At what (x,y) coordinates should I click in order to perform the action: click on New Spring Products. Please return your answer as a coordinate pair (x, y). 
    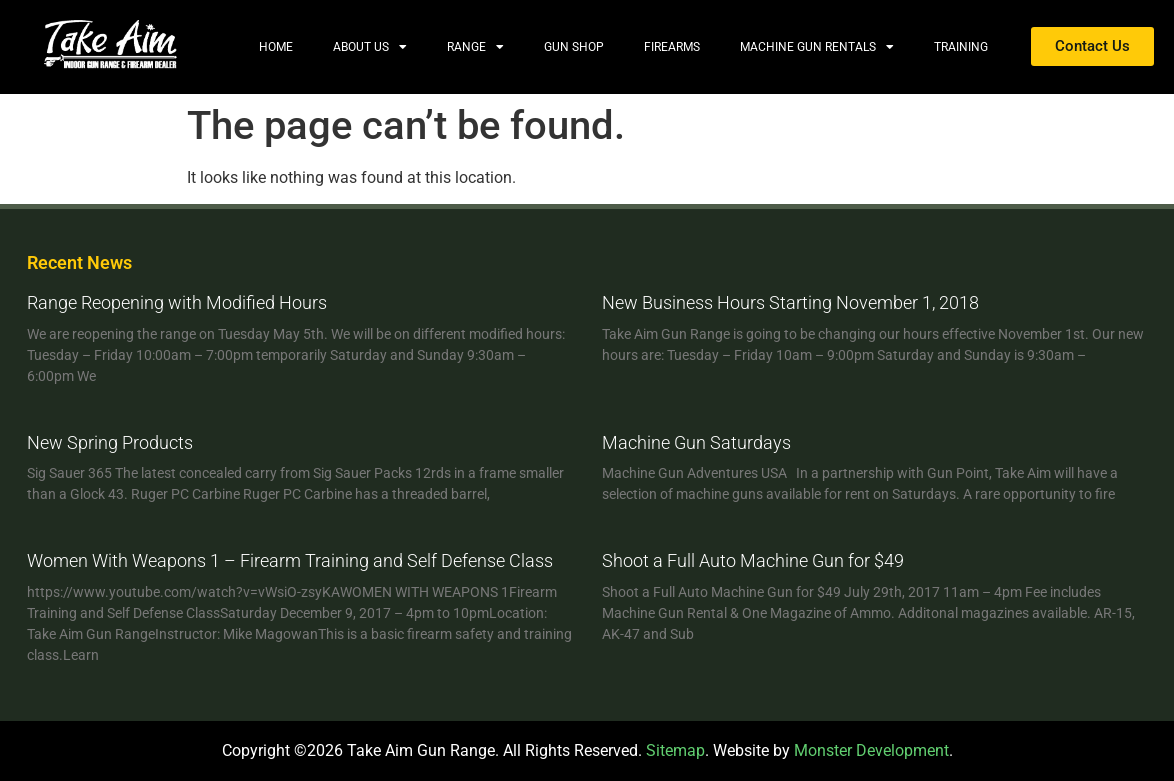
    Looking at the image, I should click on (110, 442).